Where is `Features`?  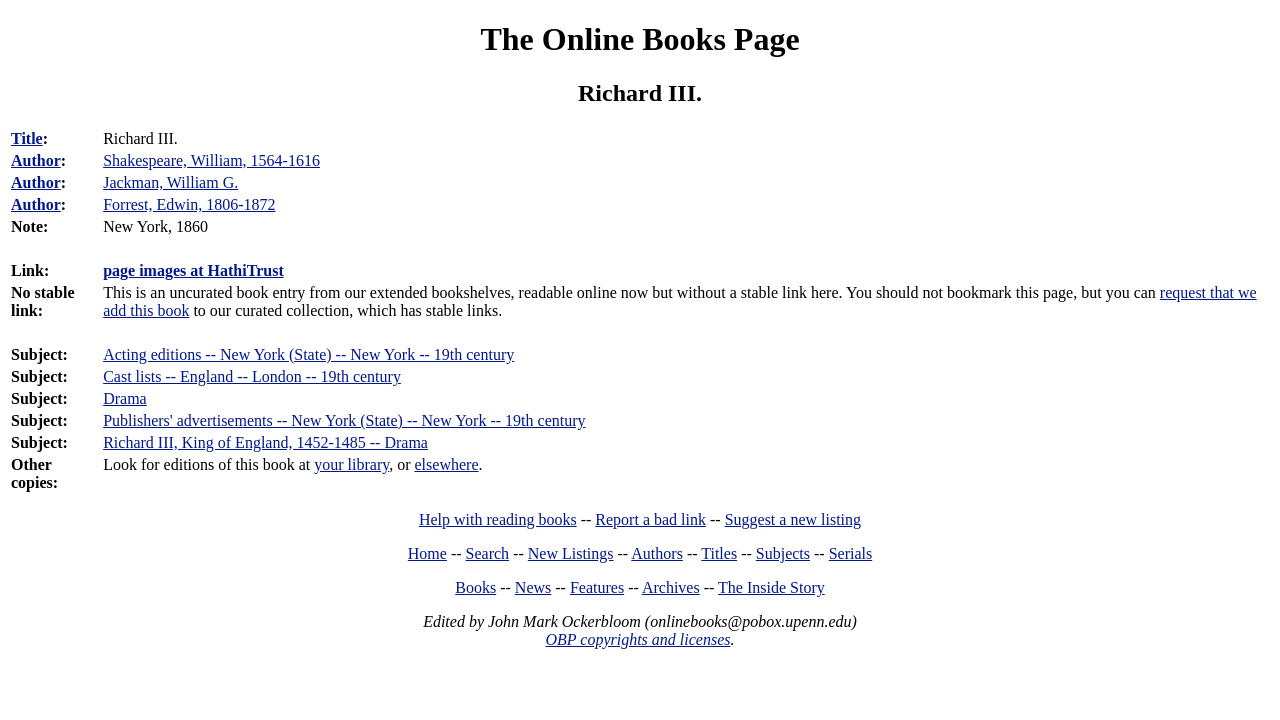 Features is located at coordinates (597, 587).